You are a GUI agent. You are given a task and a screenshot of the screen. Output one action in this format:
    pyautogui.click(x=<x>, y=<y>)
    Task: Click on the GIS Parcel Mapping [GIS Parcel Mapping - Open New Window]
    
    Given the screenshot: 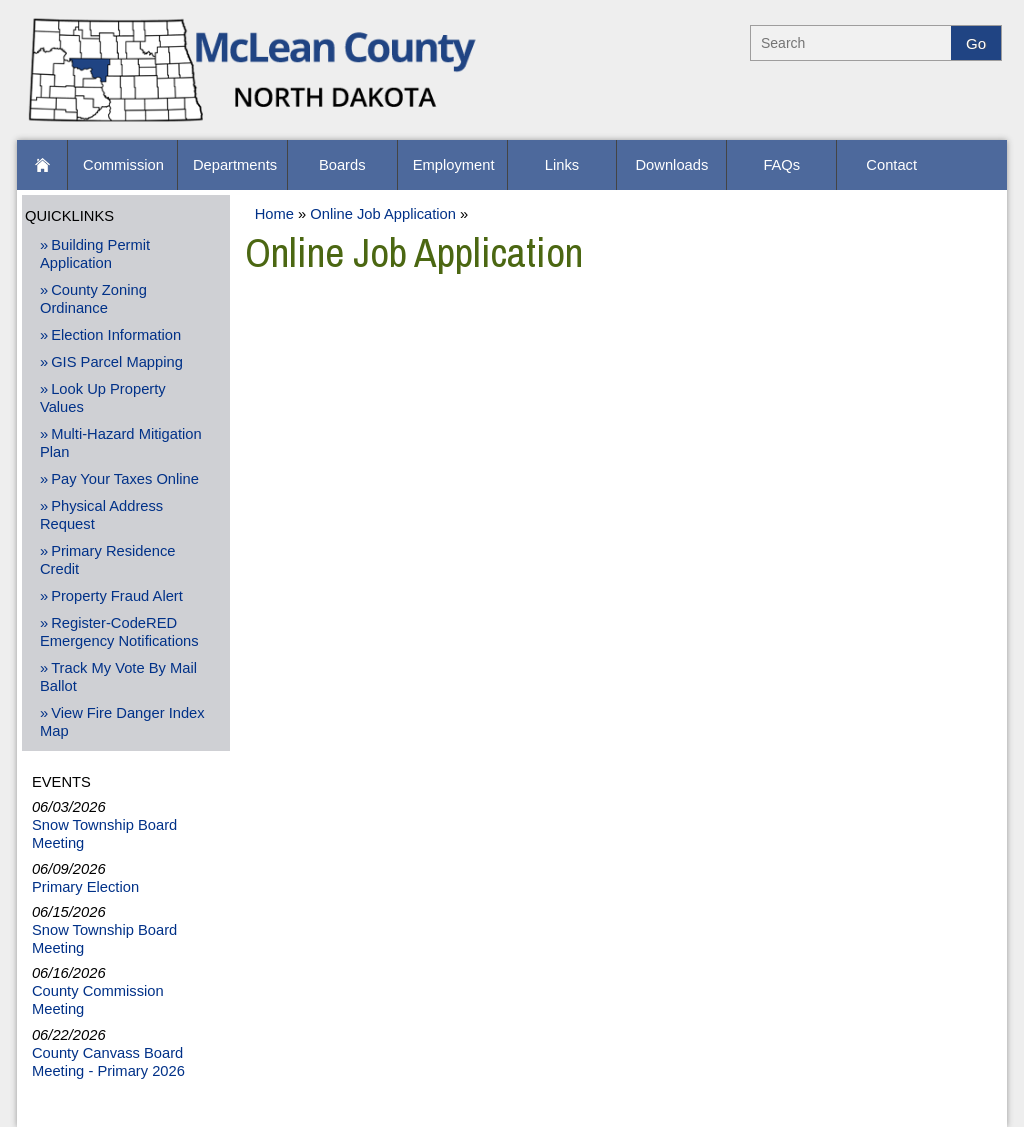 What is the action you would take?
    pyautogui.click(x=117, y=362)
    